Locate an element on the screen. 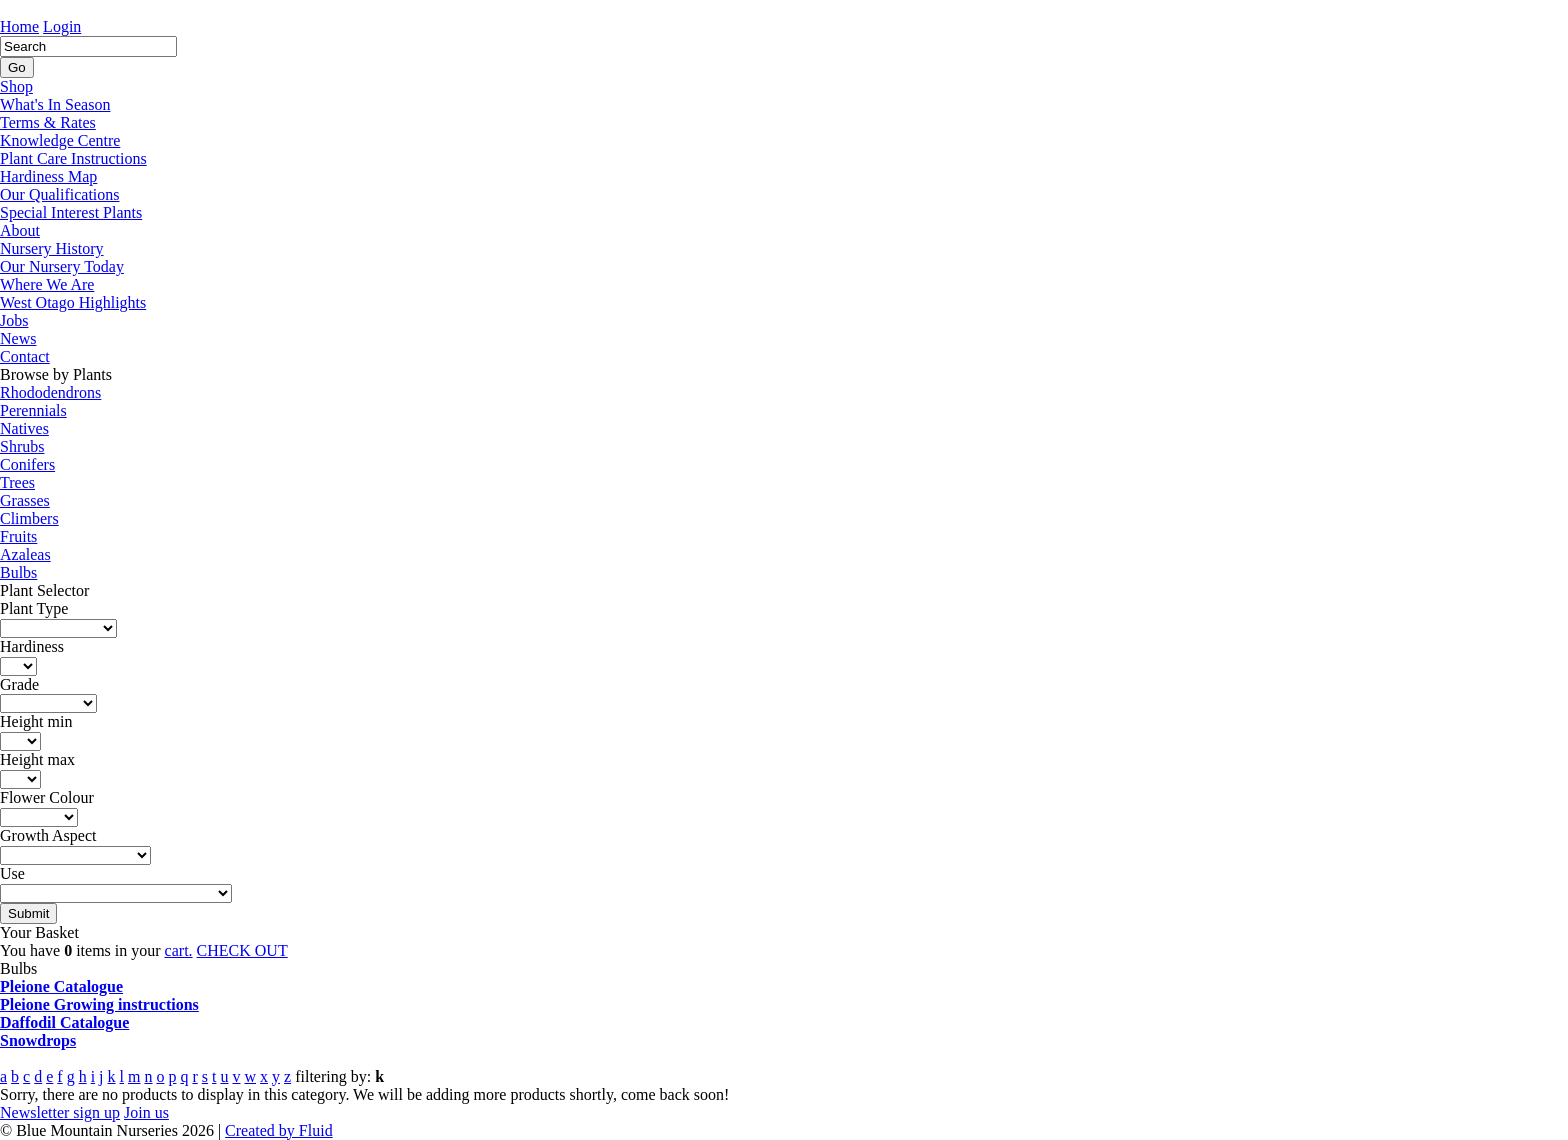 The width and height of the screenshot is (1568, 1140). West Otago Highlights is located at coordinates (73, 302).